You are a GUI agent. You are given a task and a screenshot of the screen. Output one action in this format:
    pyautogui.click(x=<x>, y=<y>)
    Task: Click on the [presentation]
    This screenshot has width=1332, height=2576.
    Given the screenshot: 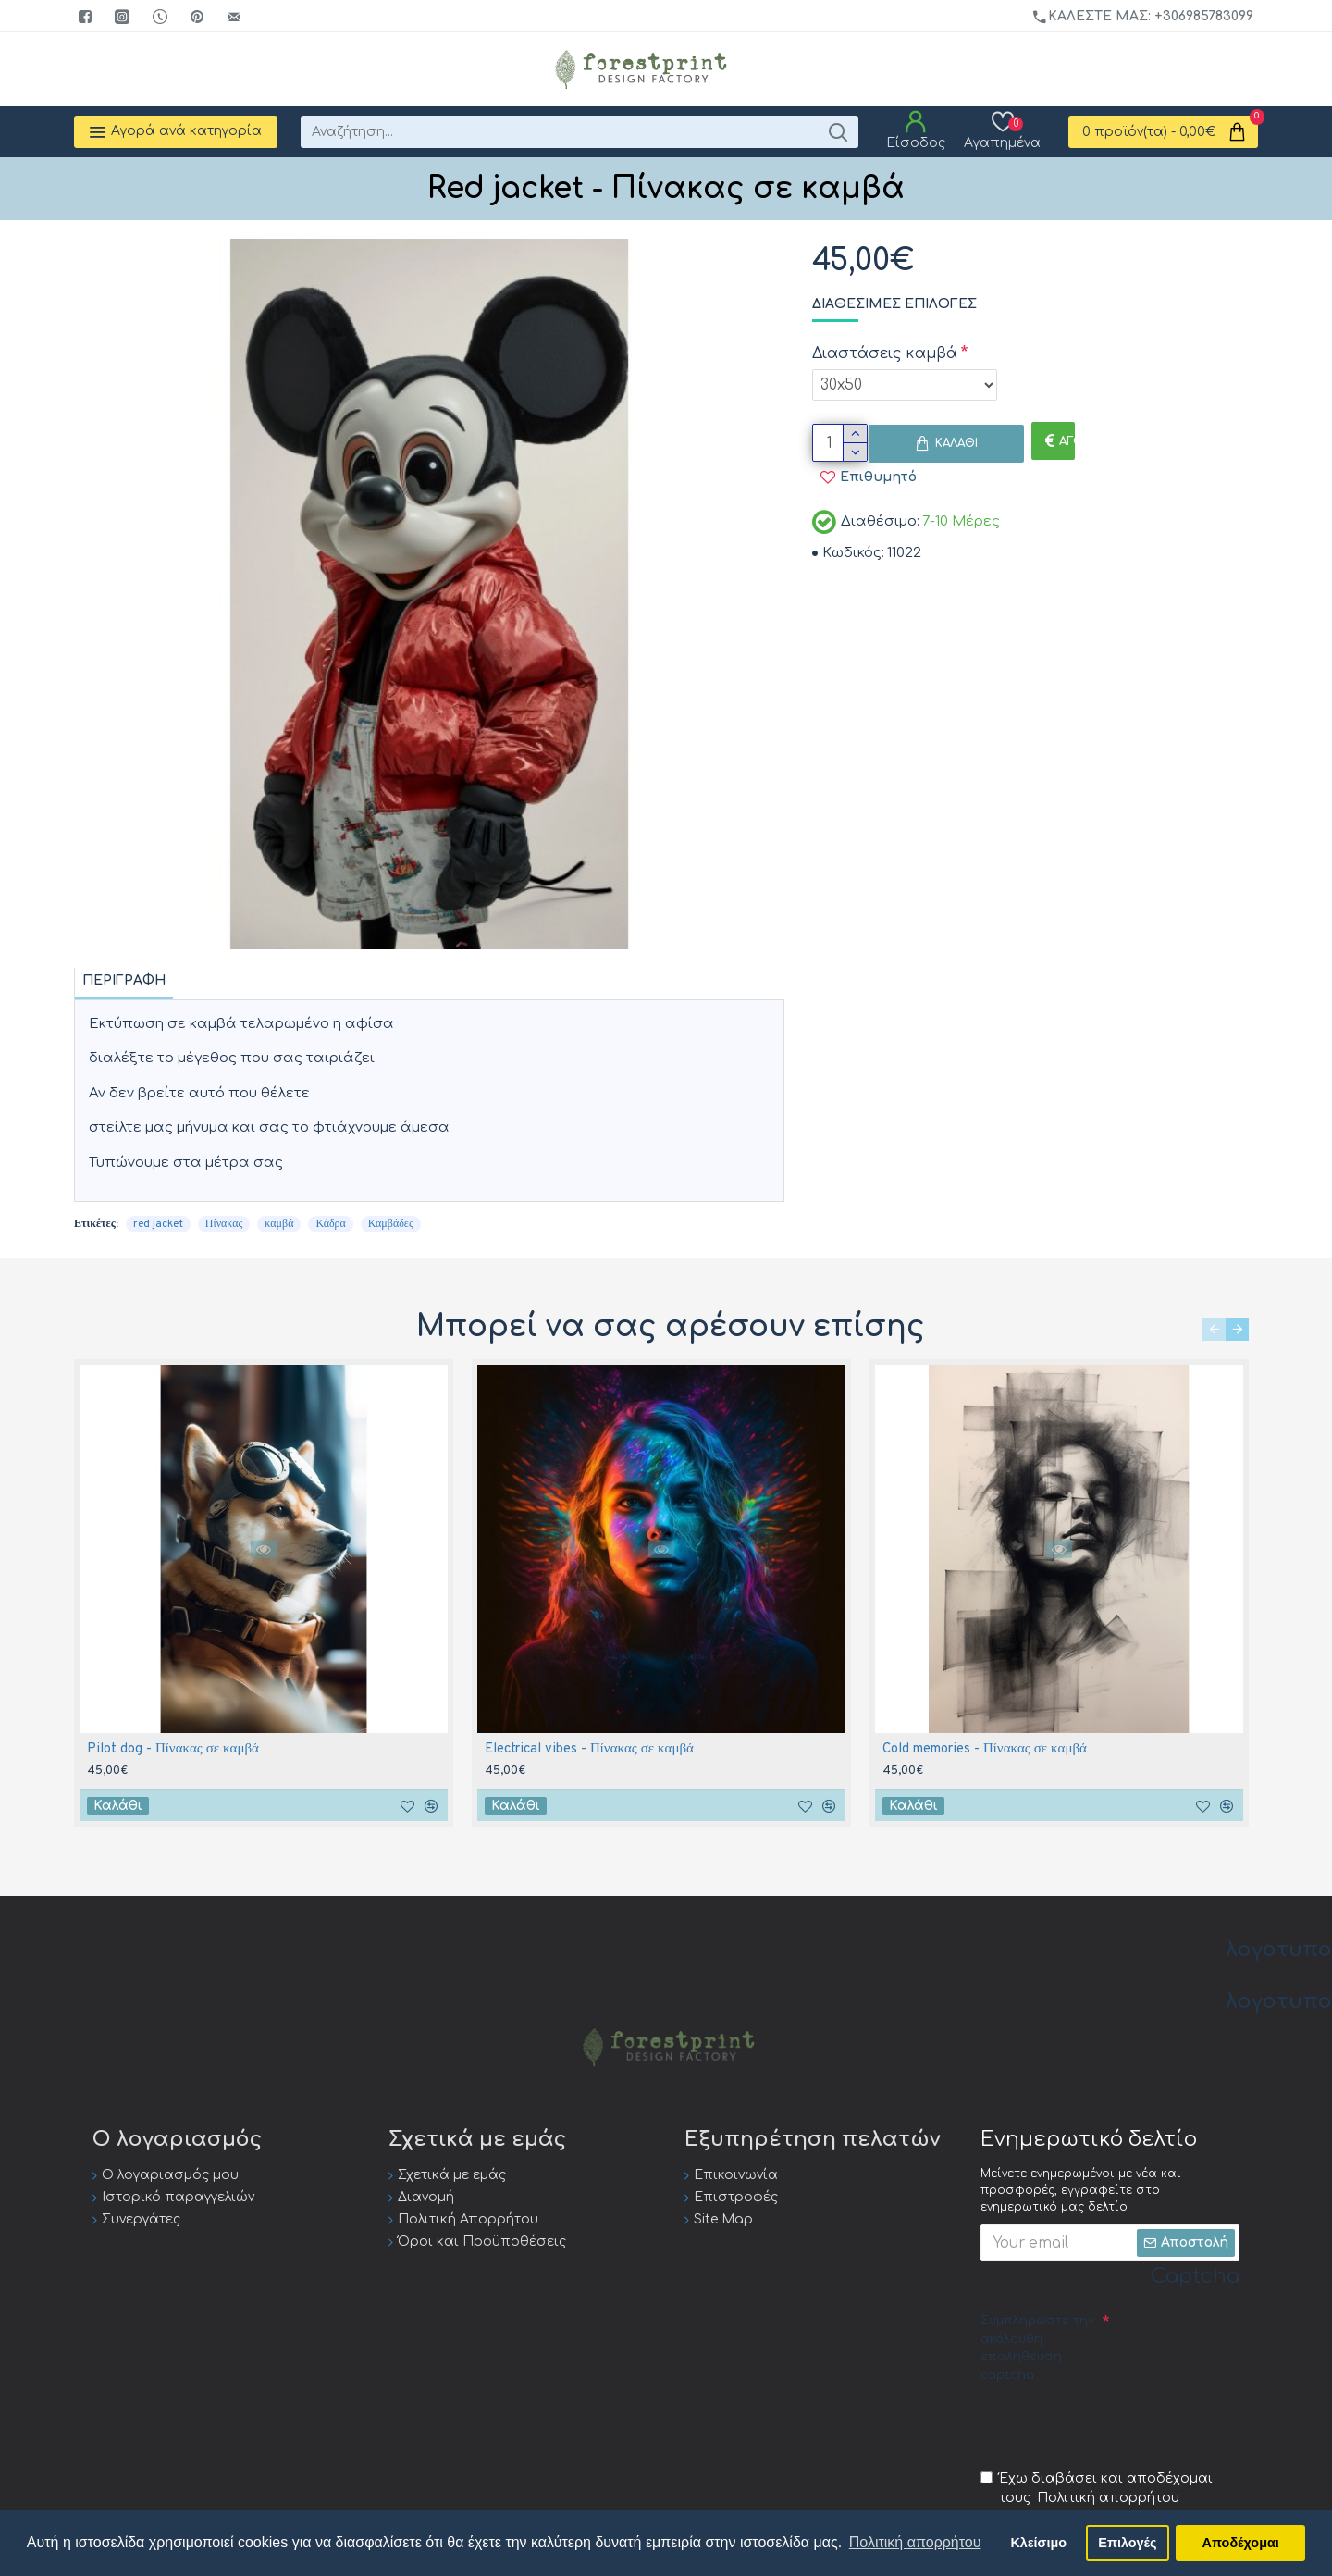 What is the action you would take?
    pyautogui.click(x=1121, y=2425)
    